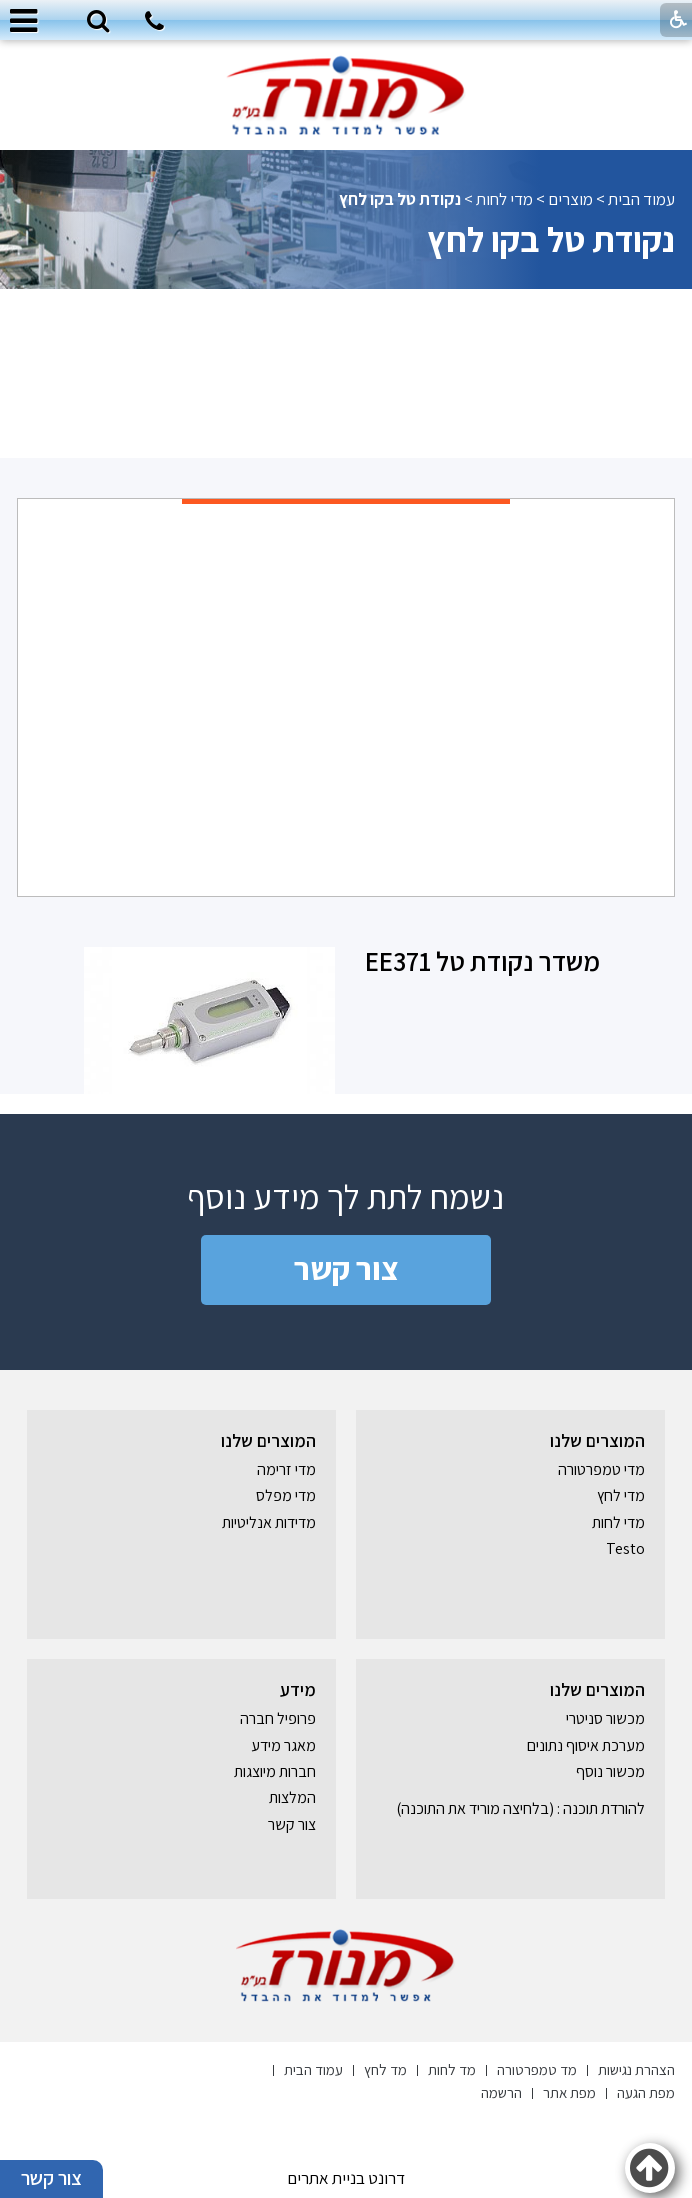  Describe the element at coordinates (275, 1771) in the screenshot. I see `חברות מיוצגות` at that location.